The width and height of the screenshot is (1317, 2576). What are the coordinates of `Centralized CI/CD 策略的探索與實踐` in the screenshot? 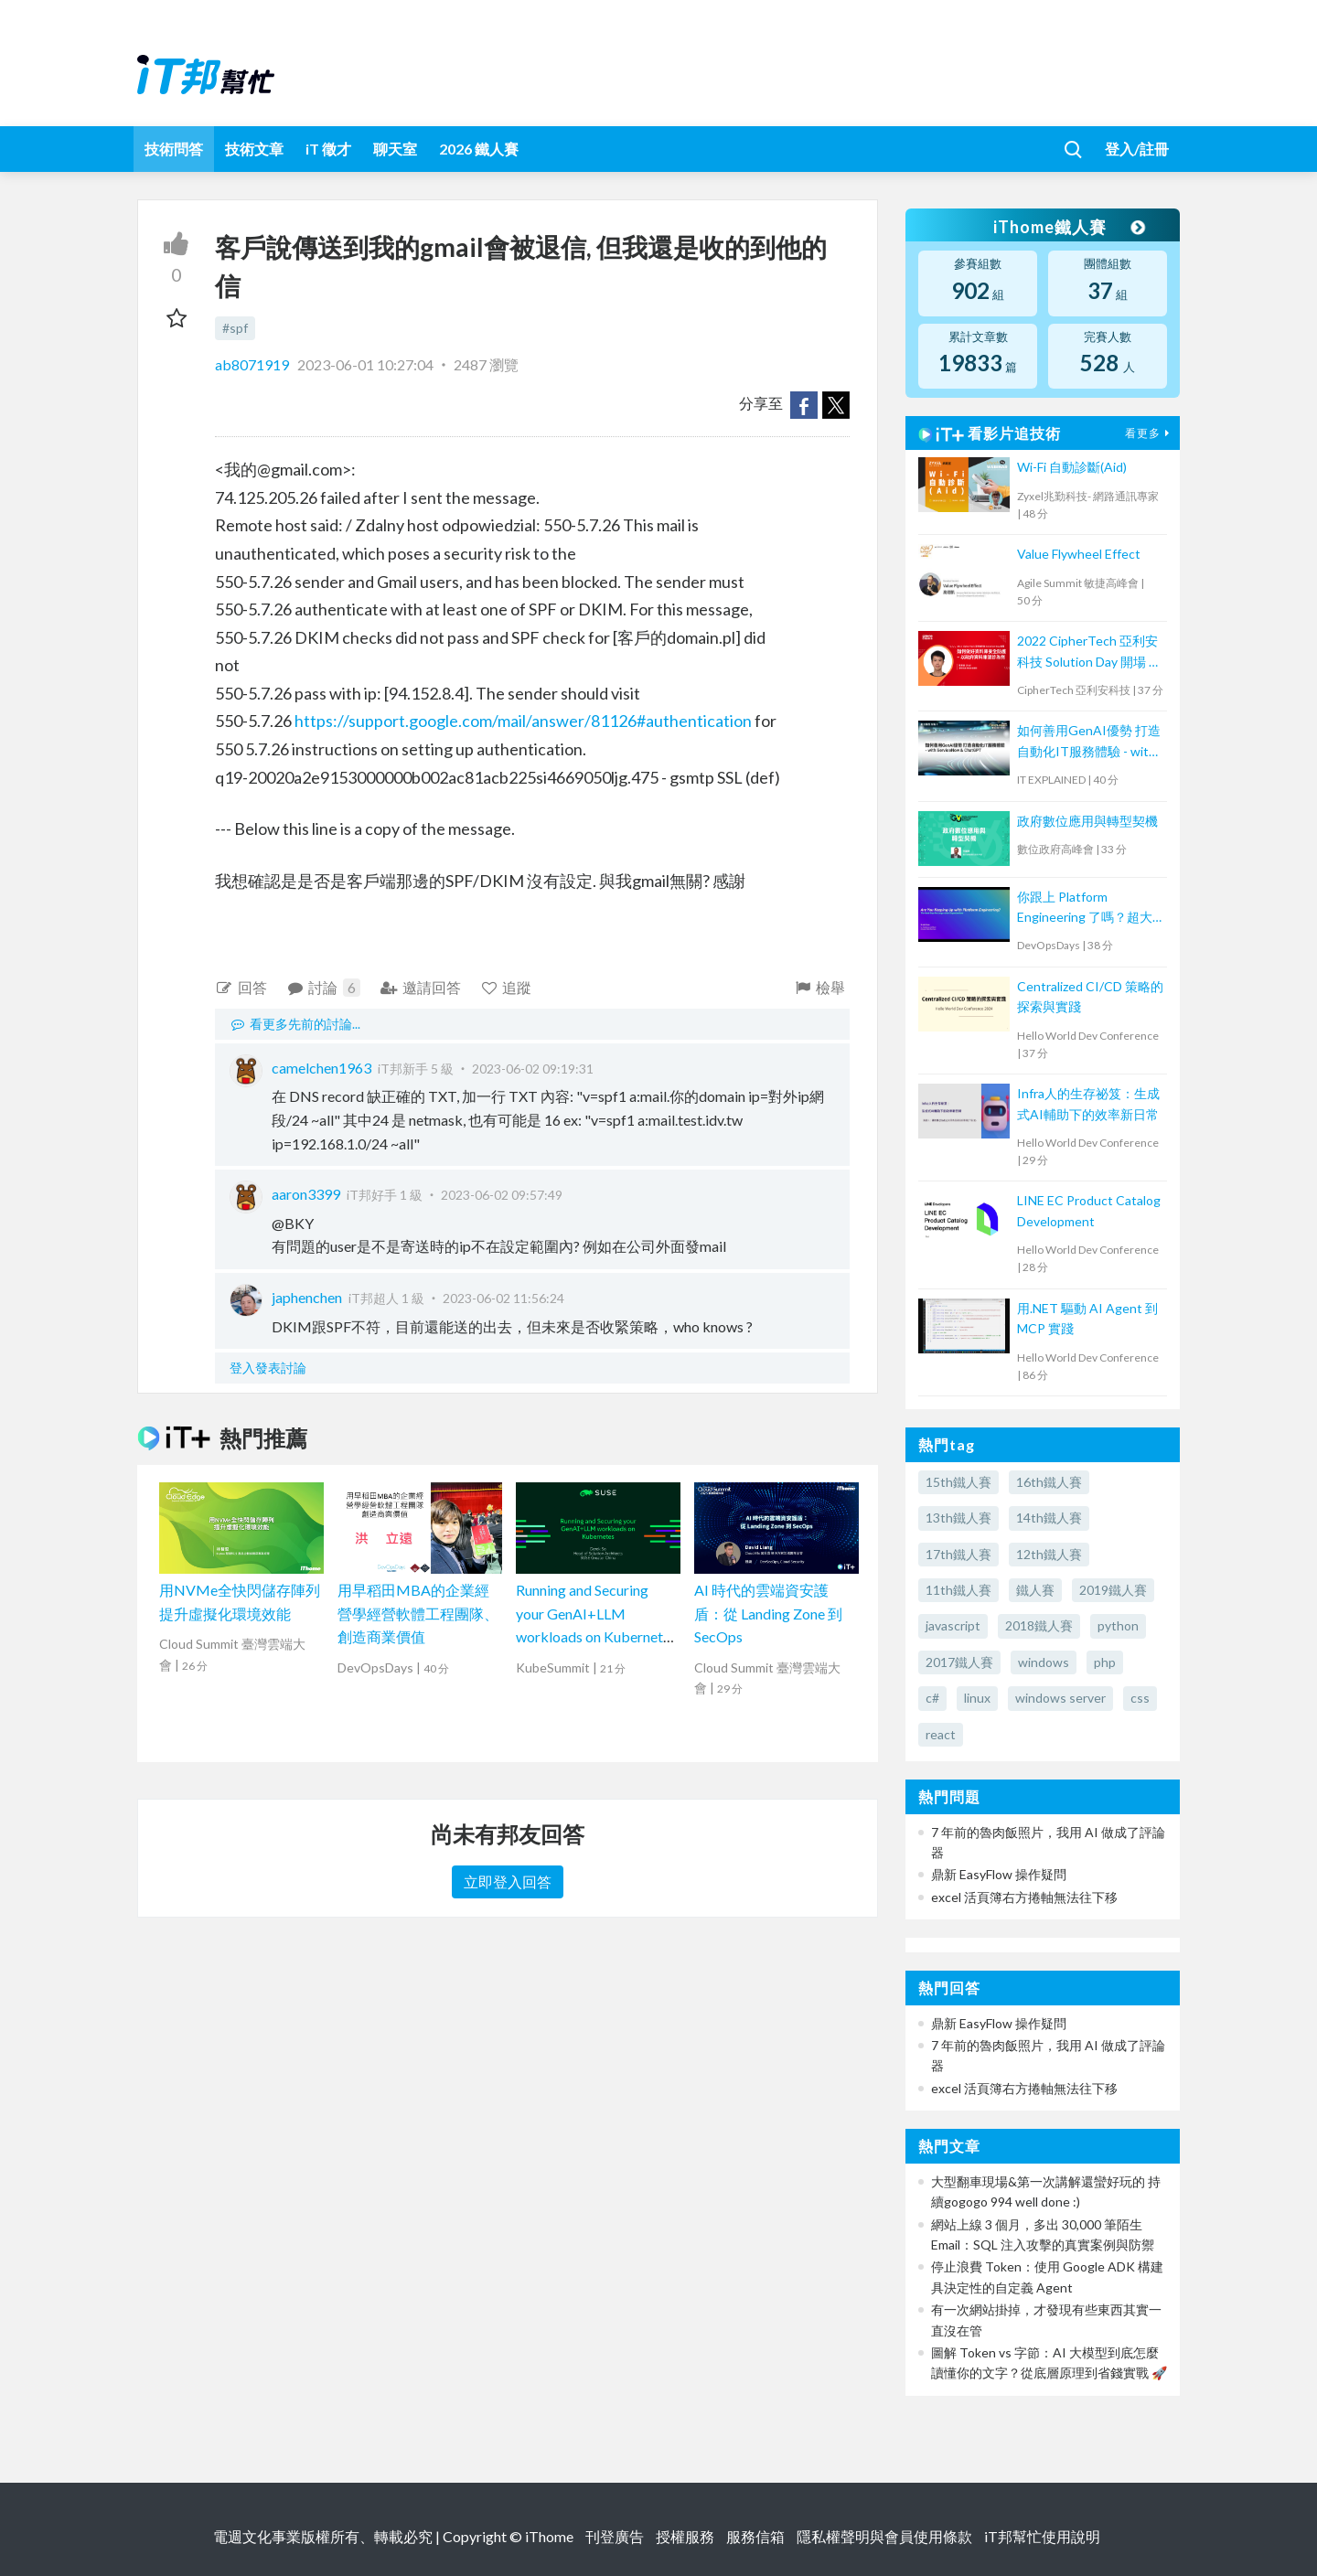 It's located at (1090, 996).